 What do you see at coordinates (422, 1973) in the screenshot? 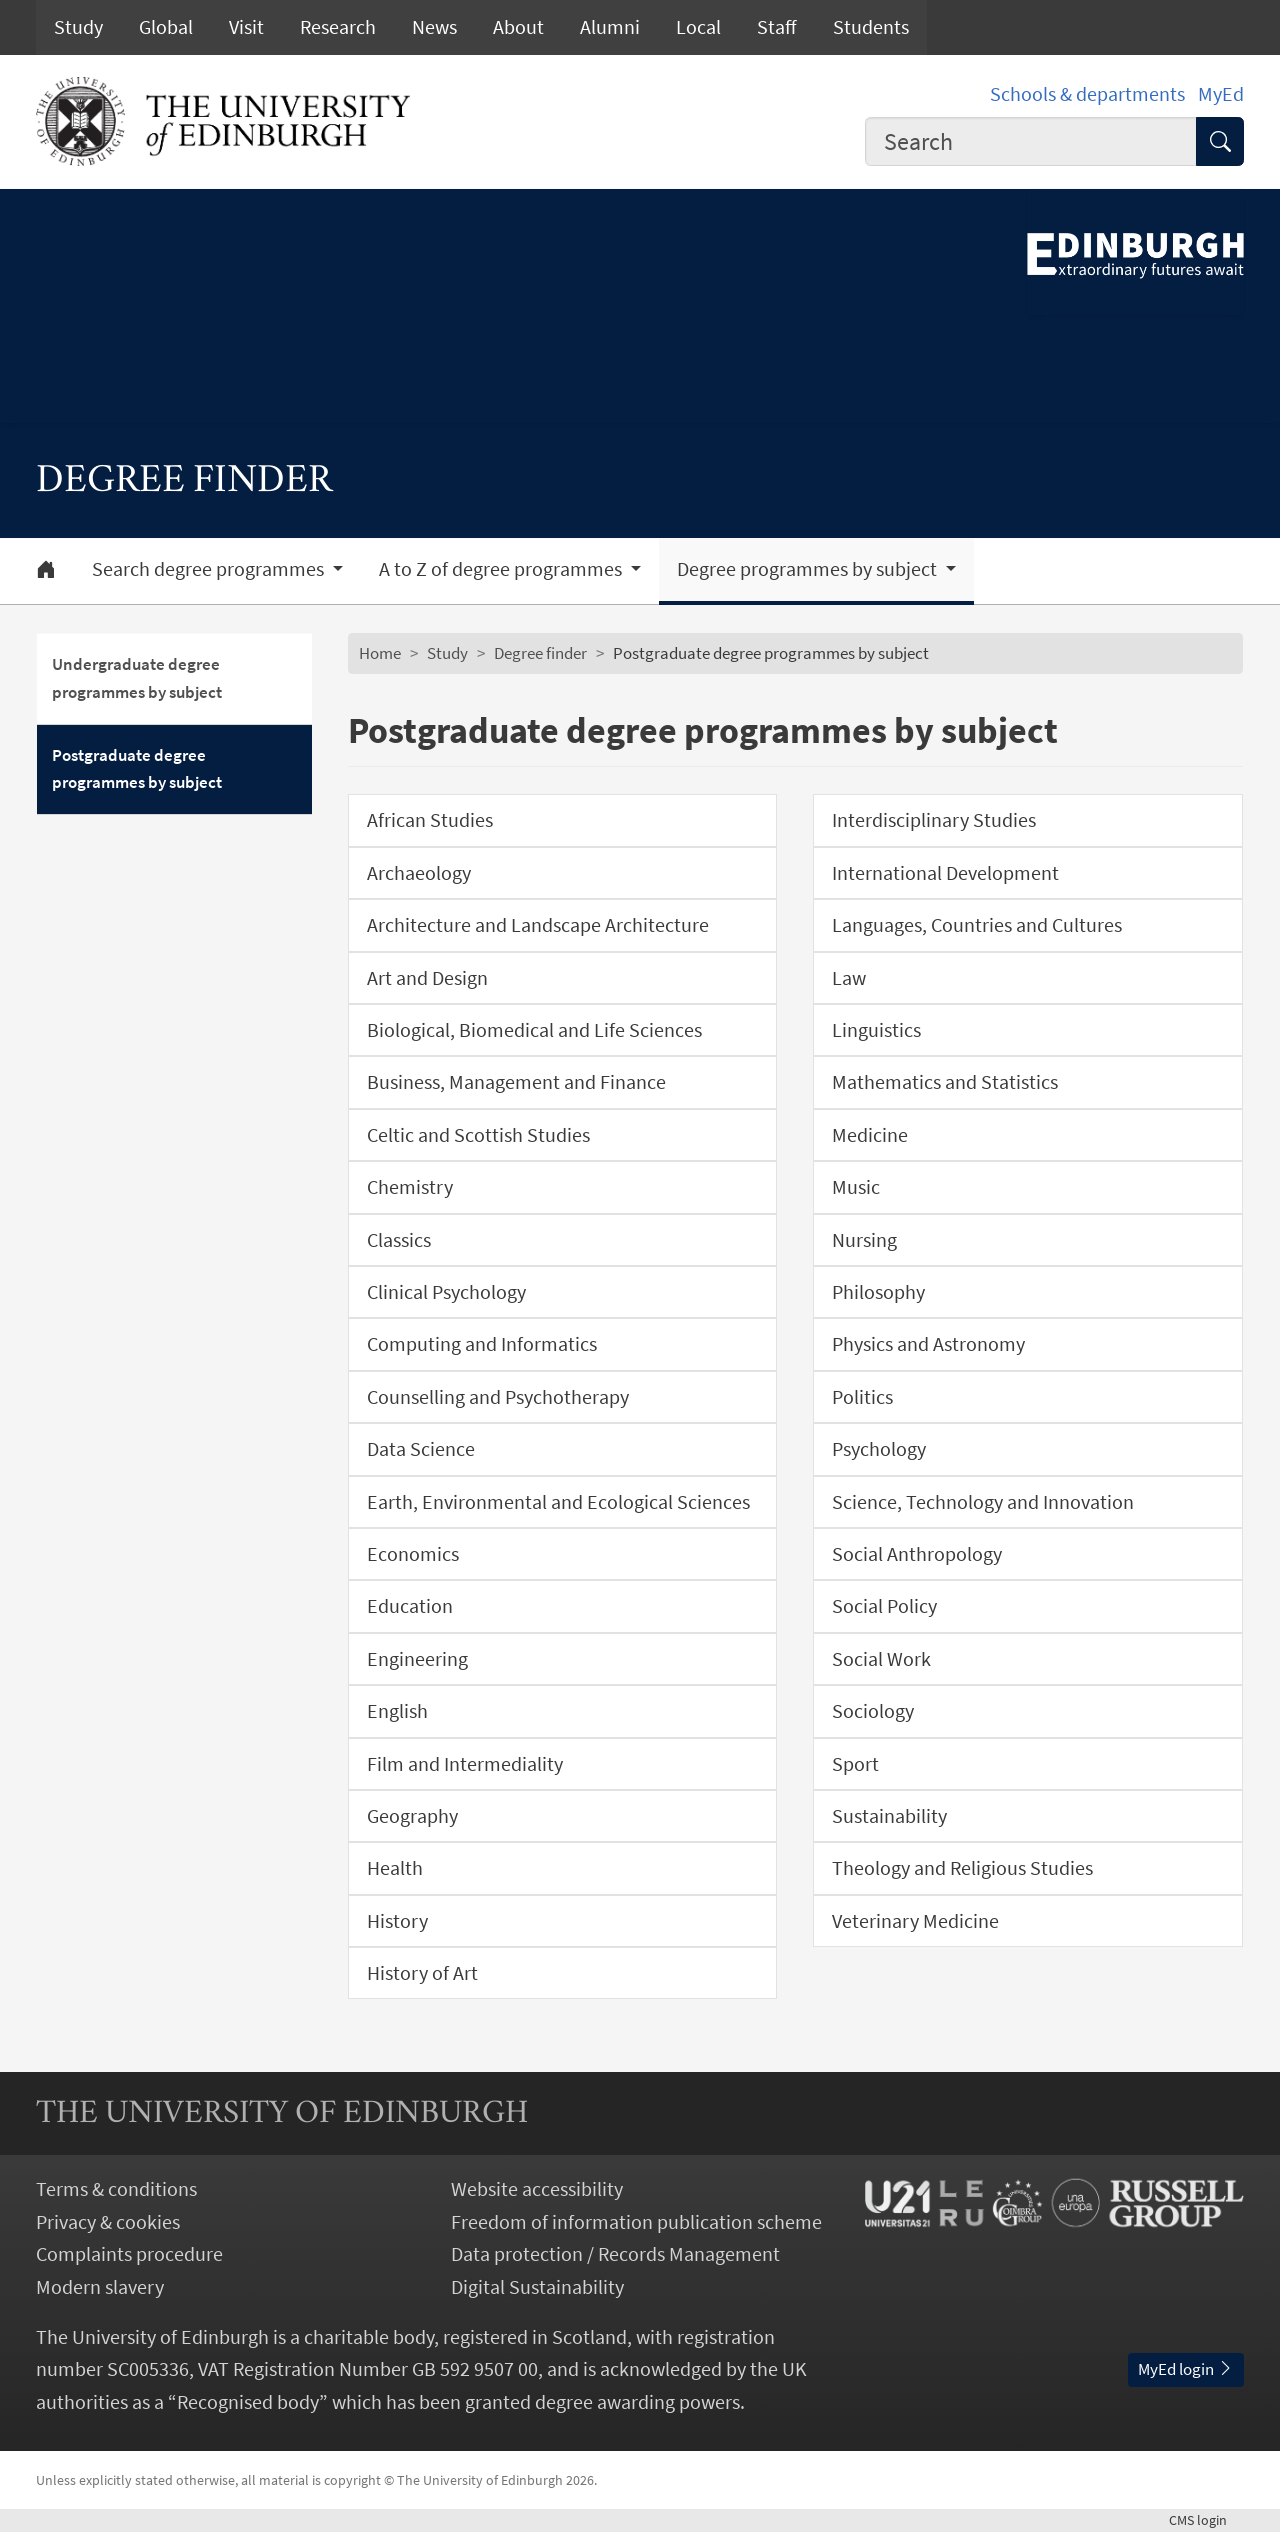
I see `History of Art` at bounding box center [422, 1973].